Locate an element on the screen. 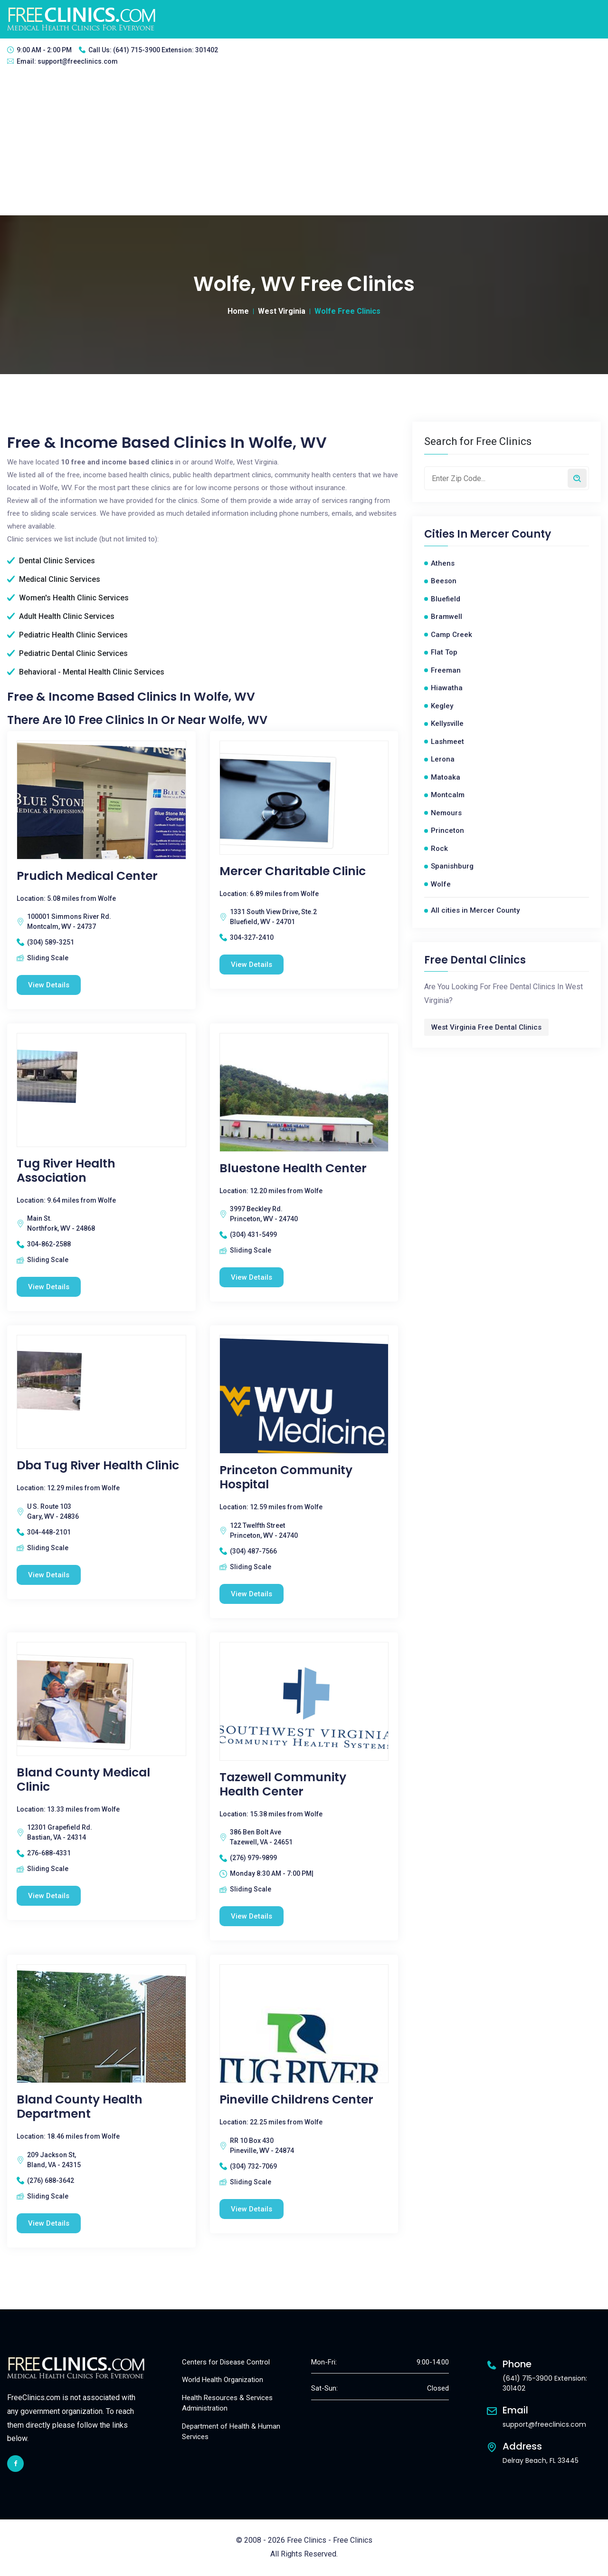 This screenshot has height=2576, width=608. All cities in Mercer County is located at coordinates (475, 910).